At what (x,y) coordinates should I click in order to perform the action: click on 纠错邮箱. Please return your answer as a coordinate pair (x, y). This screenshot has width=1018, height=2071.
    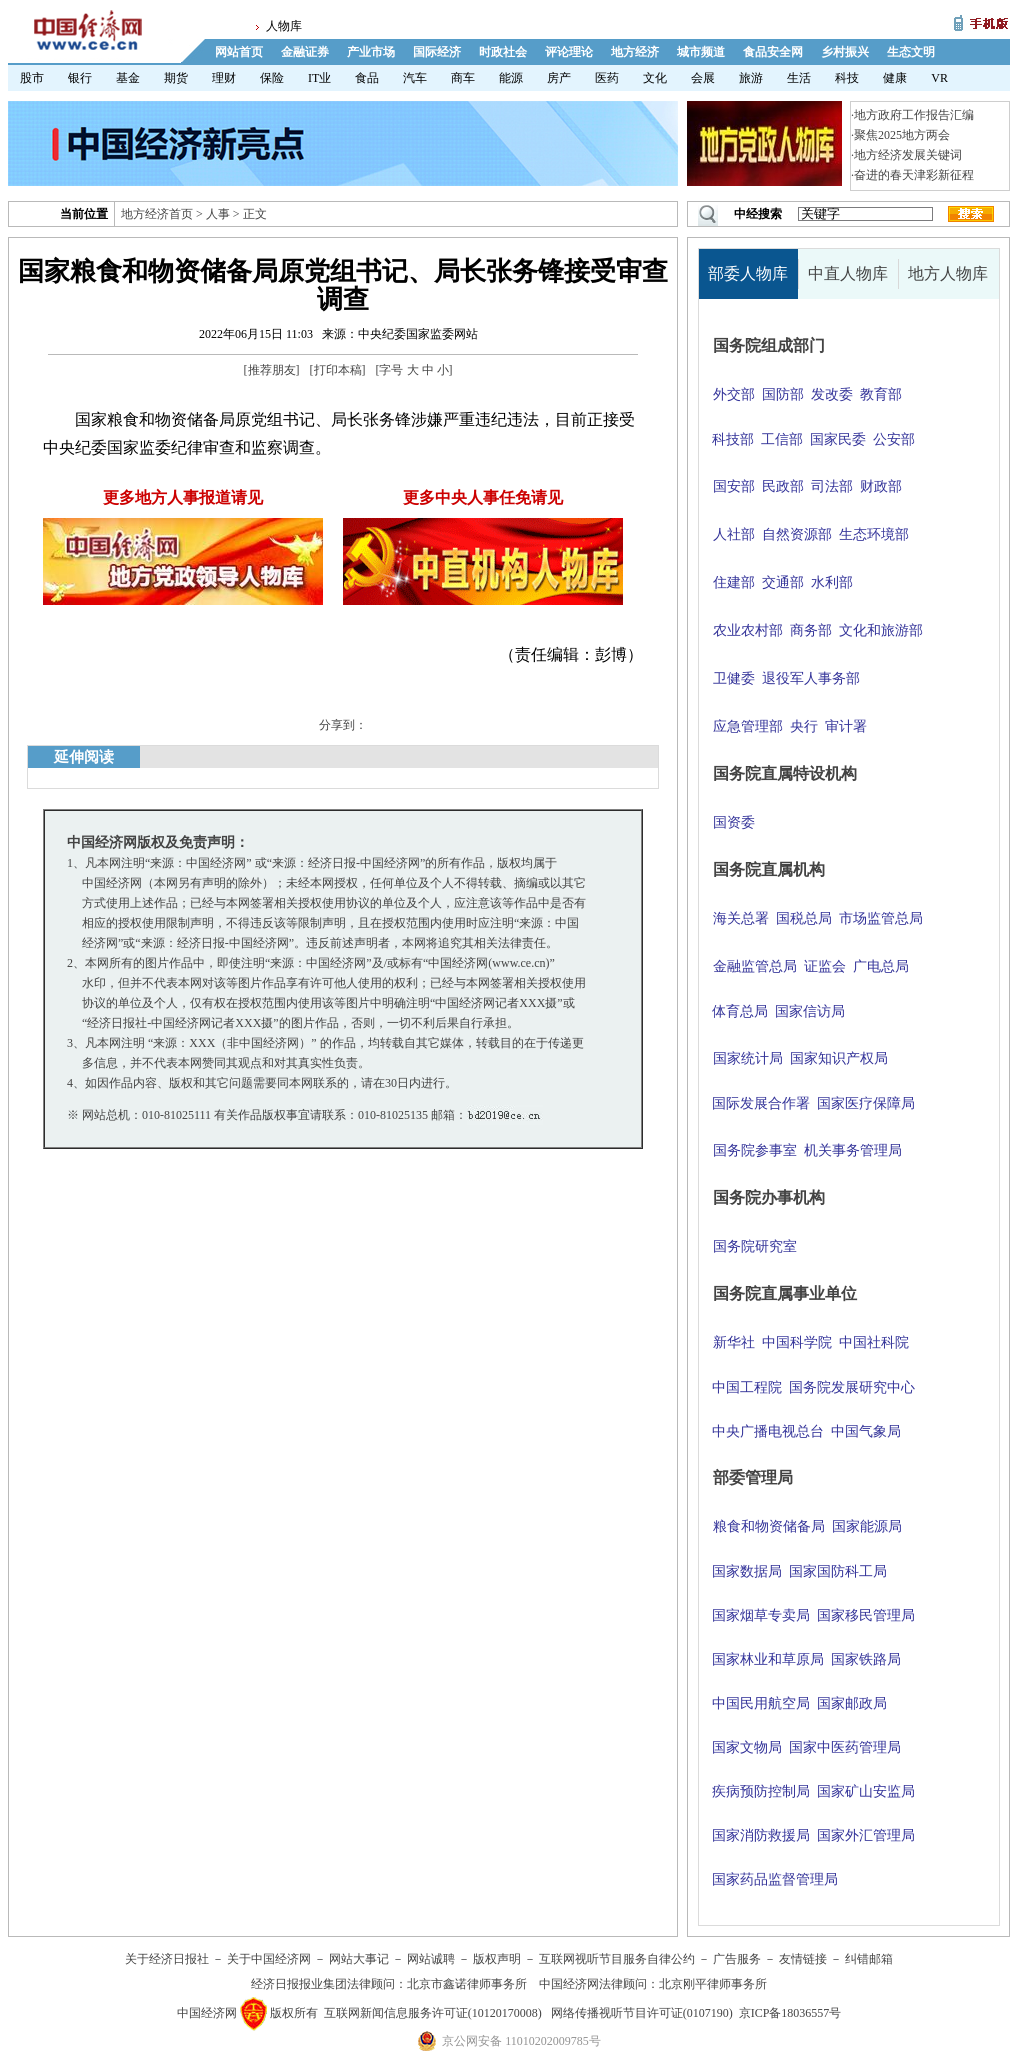
    Looking at the image, I should click on (869, 1959).